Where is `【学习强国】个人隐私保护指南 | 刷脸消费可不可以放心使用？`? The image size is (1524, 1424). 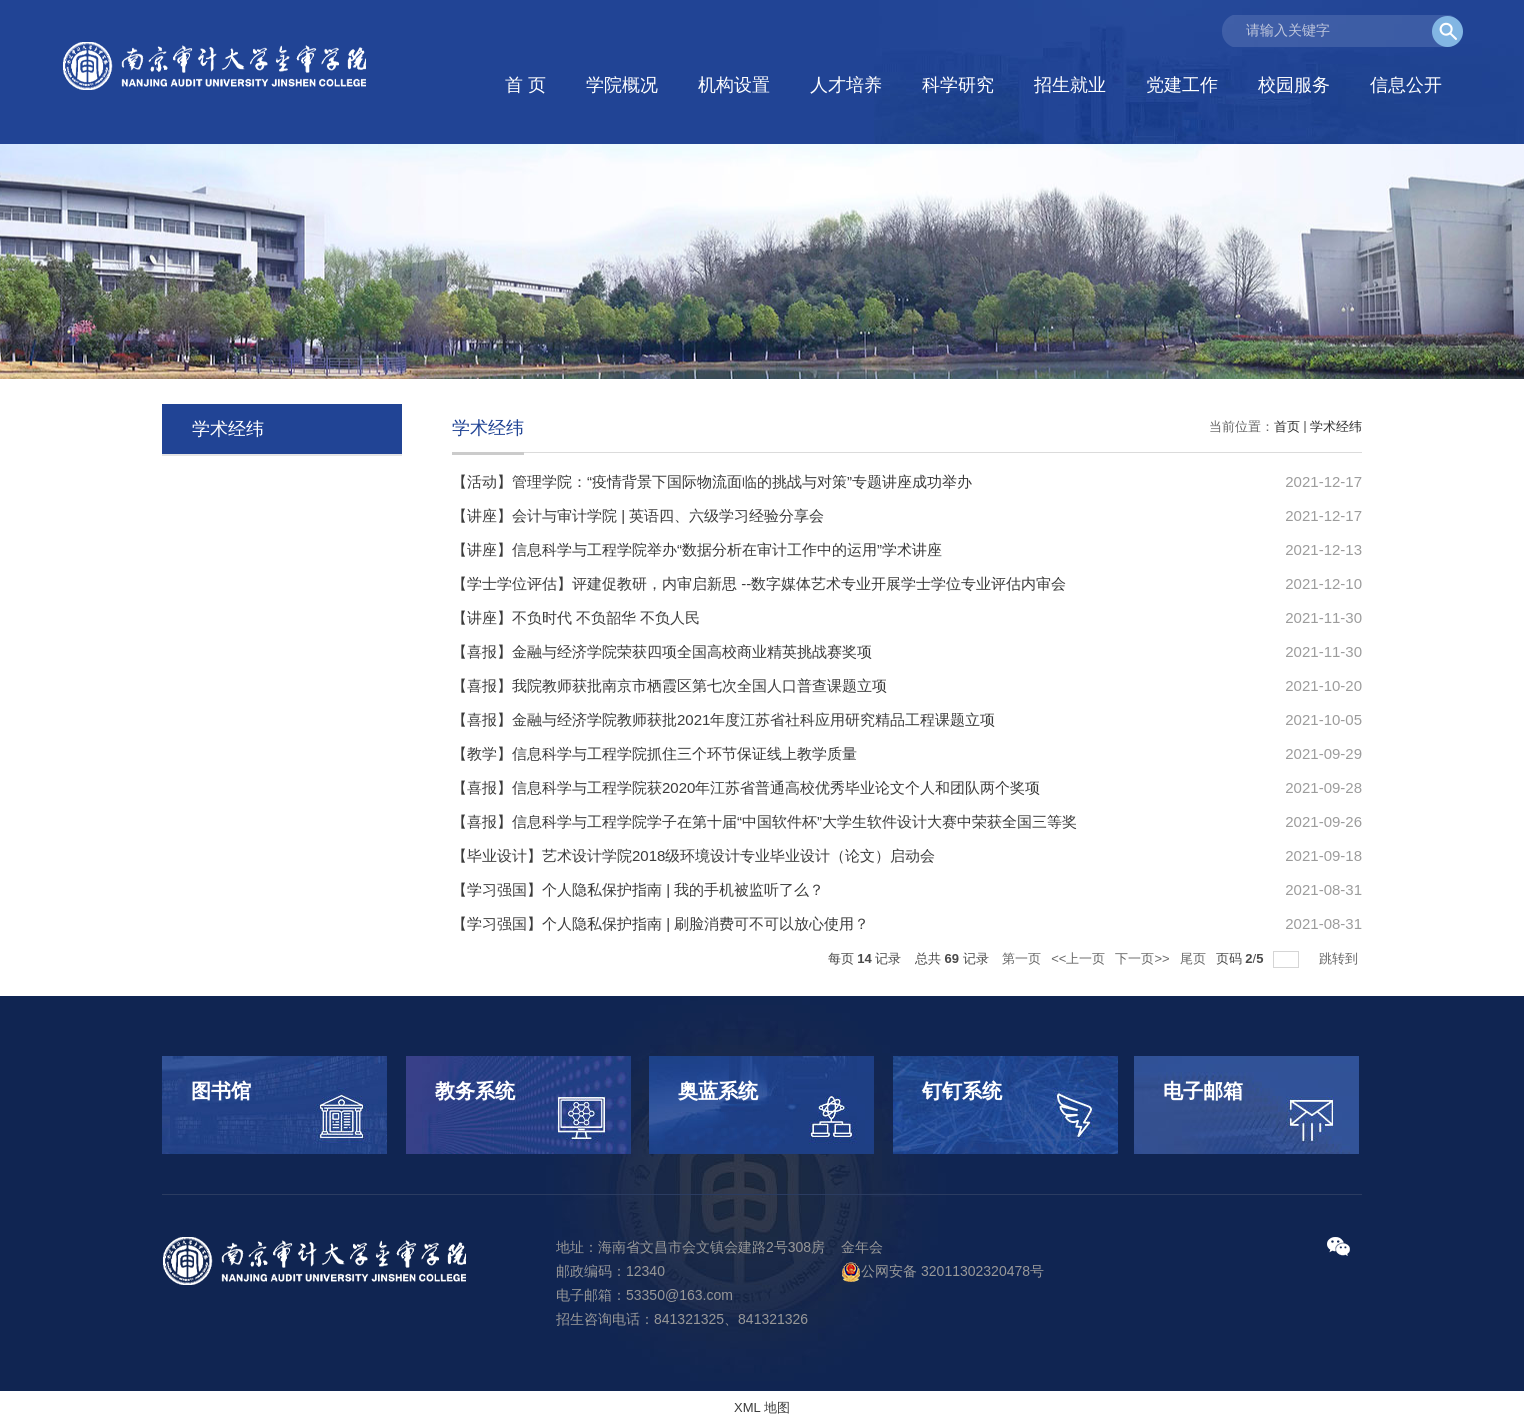
【学习强国】个人隐私保护指南 | 刷脸消费可不可以放心使用？ is located at coordinates (660, 923).